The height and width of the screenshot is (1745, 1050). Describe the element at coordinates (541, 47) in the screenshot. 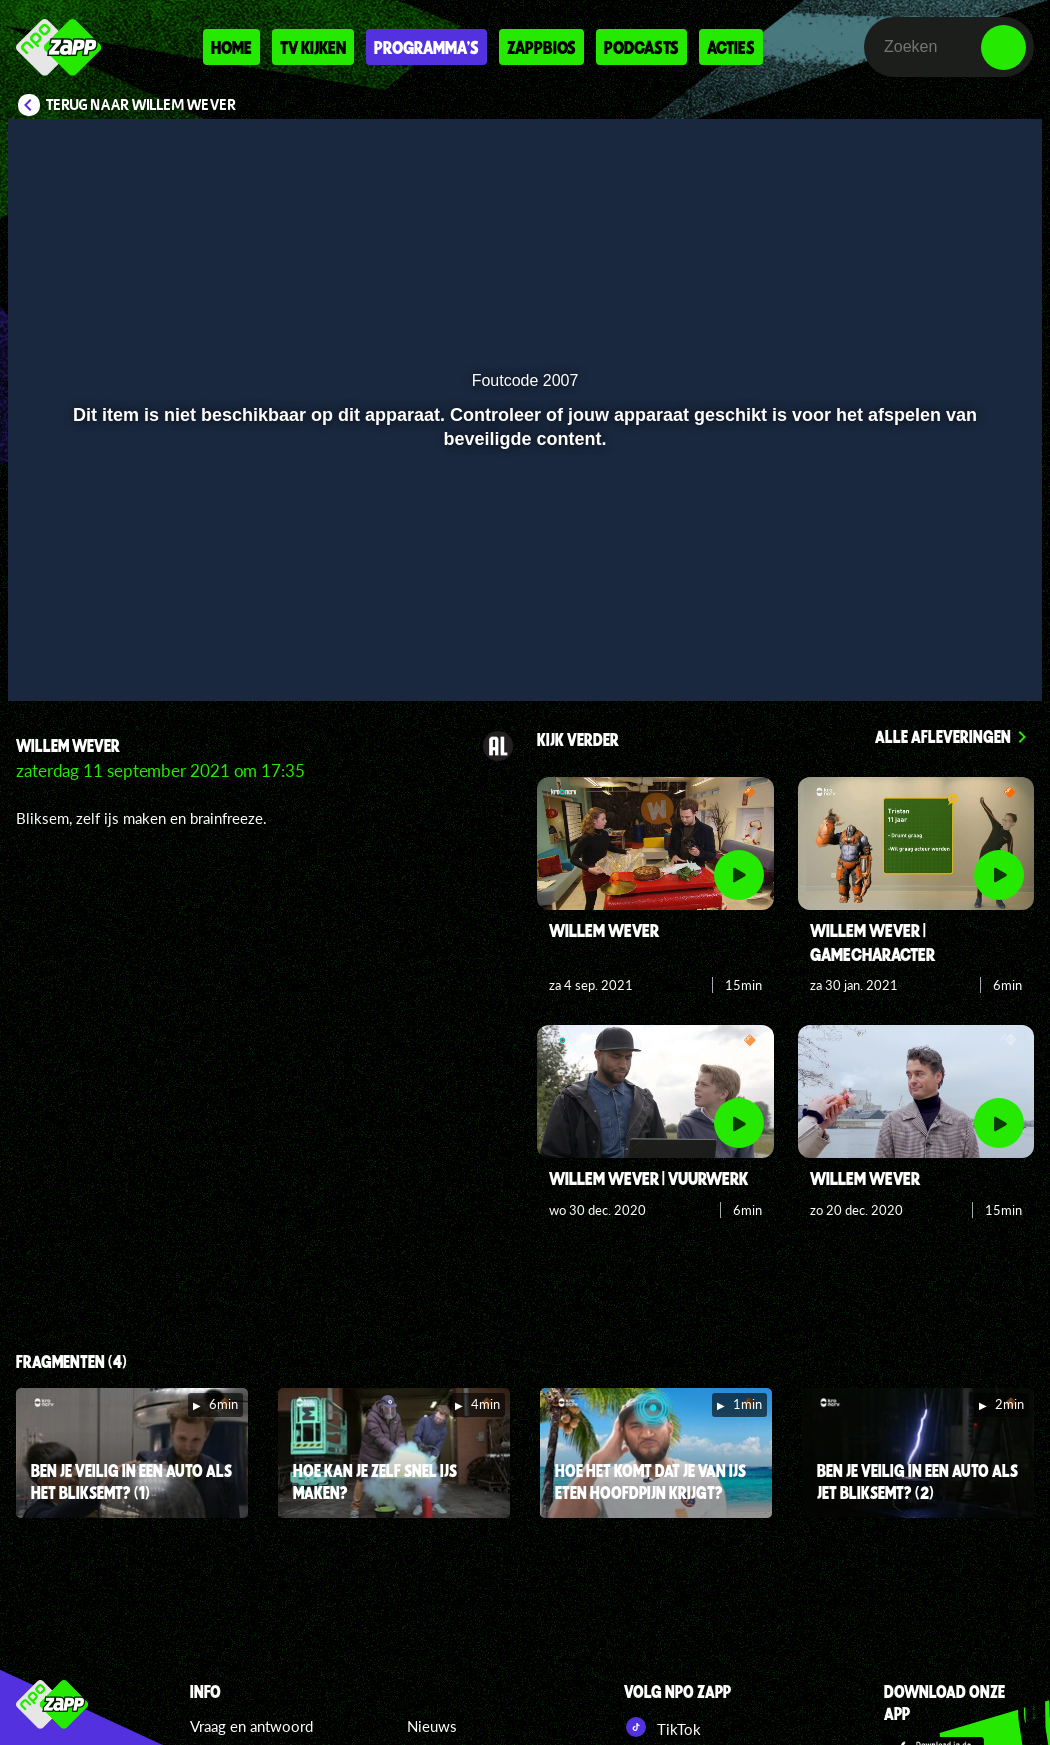

I see `Zappbios` at that location.